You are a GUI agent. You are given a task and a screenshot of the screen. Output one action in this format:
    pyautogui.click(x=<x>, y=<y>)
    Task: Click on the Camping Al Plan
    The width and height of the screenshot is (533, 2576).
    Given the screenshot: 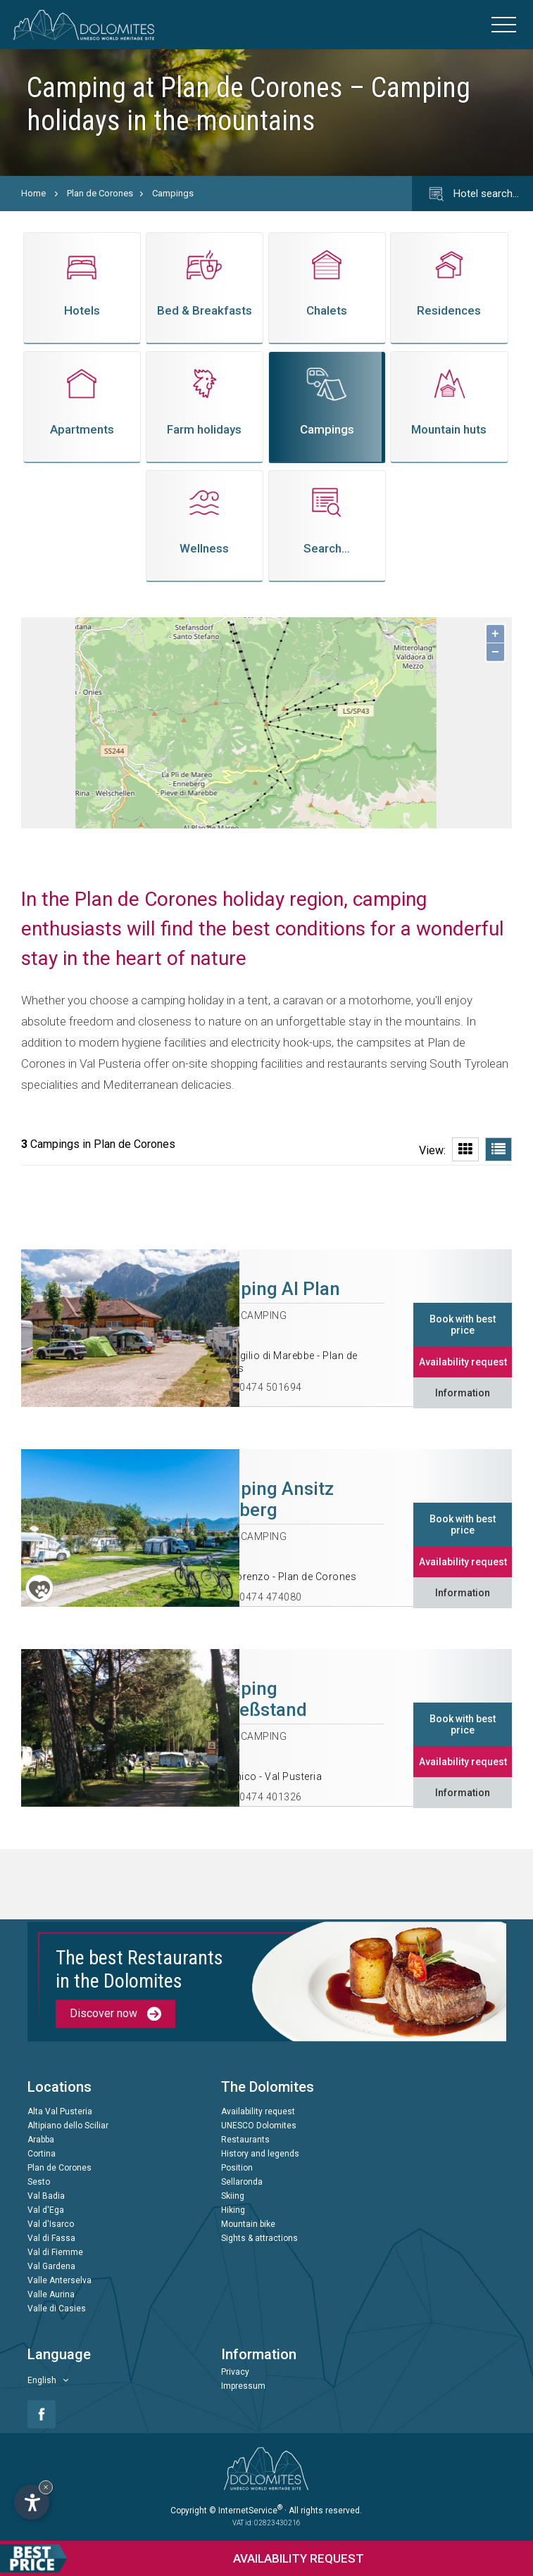 What is the action you would take?
    pyautogui.click(x=271, y=1288)
    